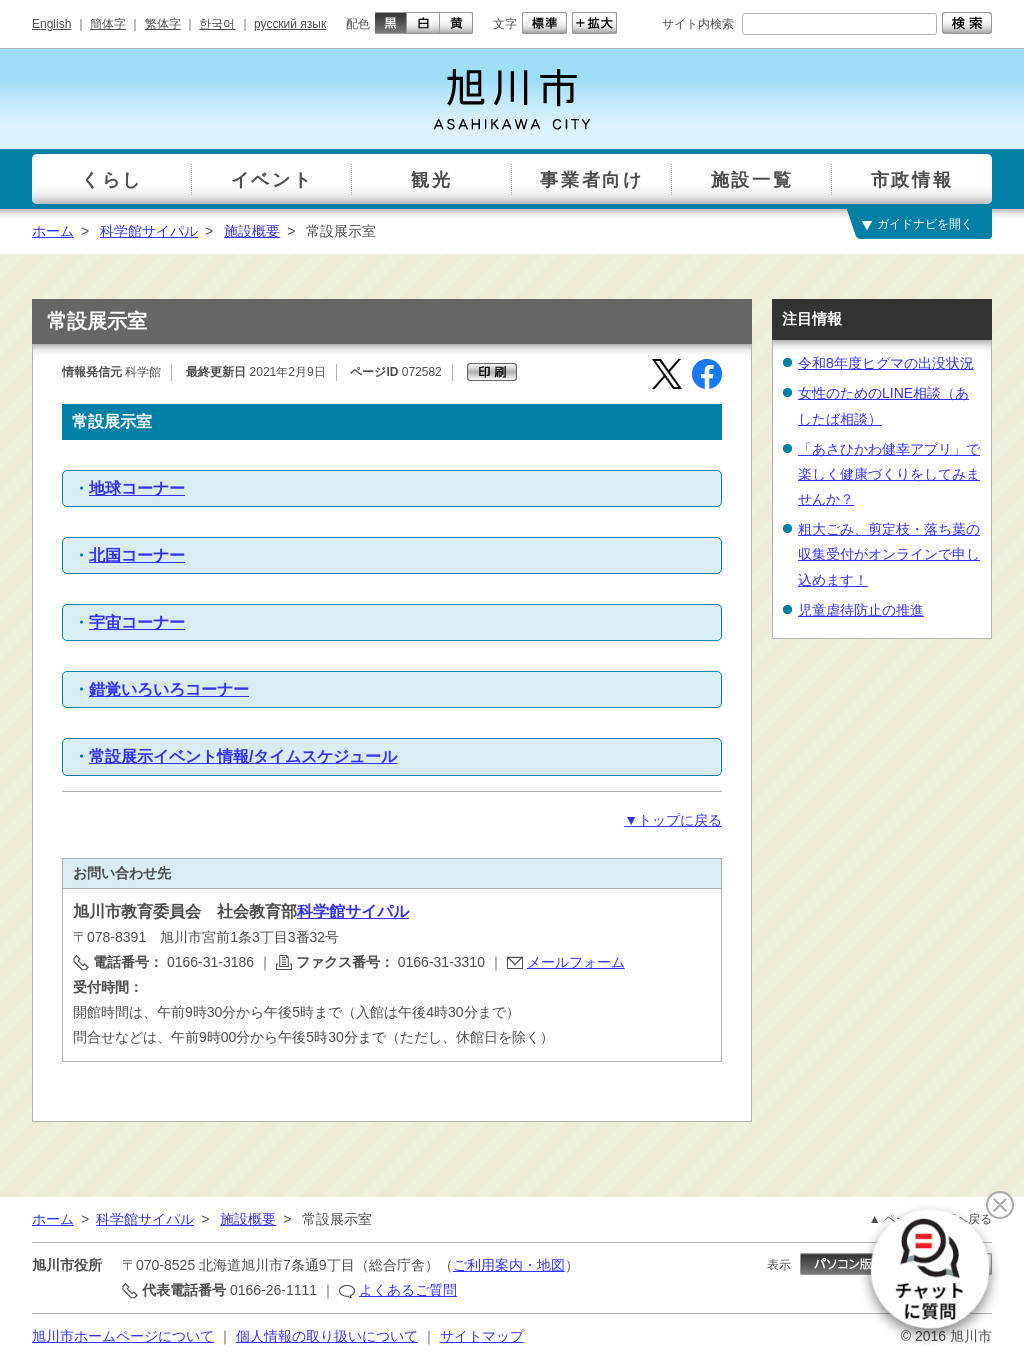 The image size is (1024, 1359). I want to click on English, so click(51, 24).